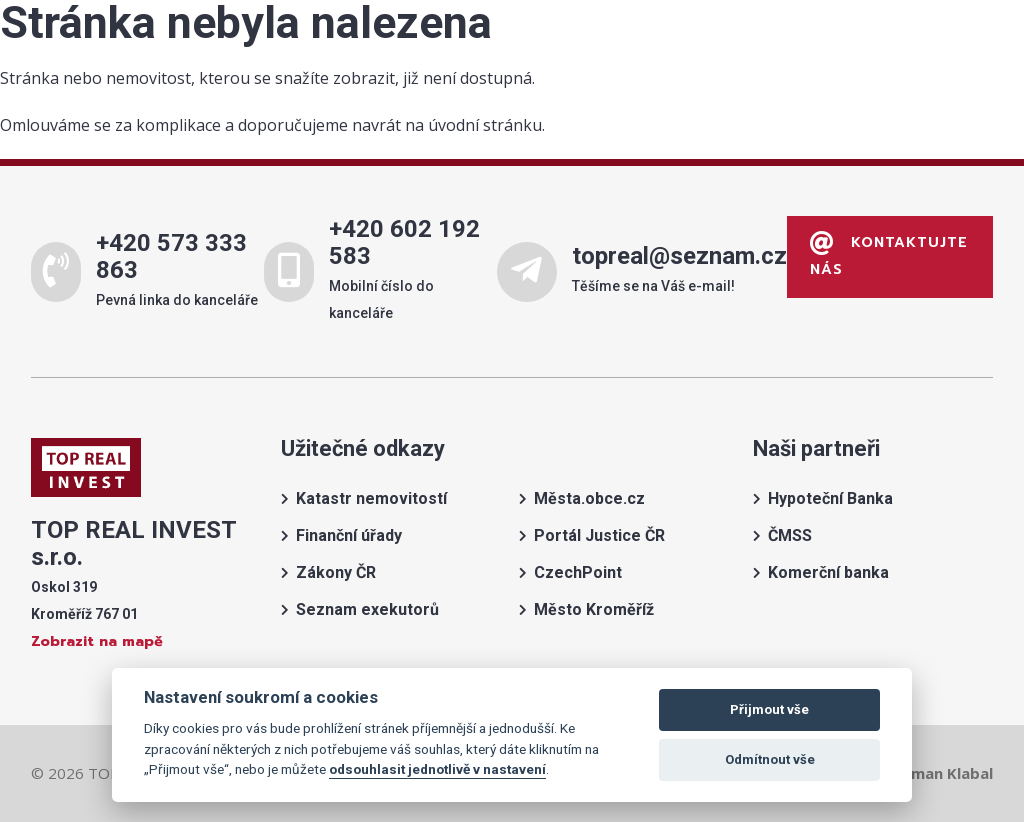 This screenshot has height=822, width=1024. Describe the element at coordinates (889, 256) in the screenshot. I see `Kontaktujte nás` at that location.